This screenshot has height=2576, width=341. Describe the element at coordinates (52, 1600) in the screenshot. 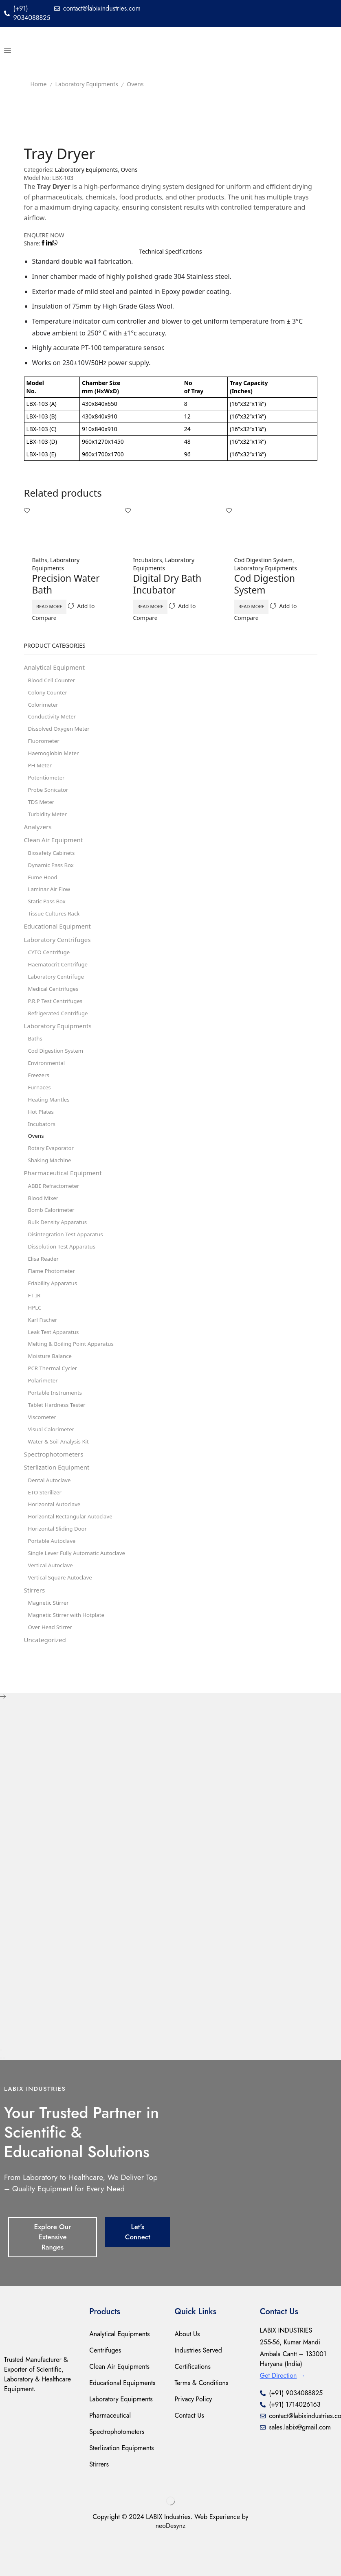

I see `Vertical Autoclave` at that location.